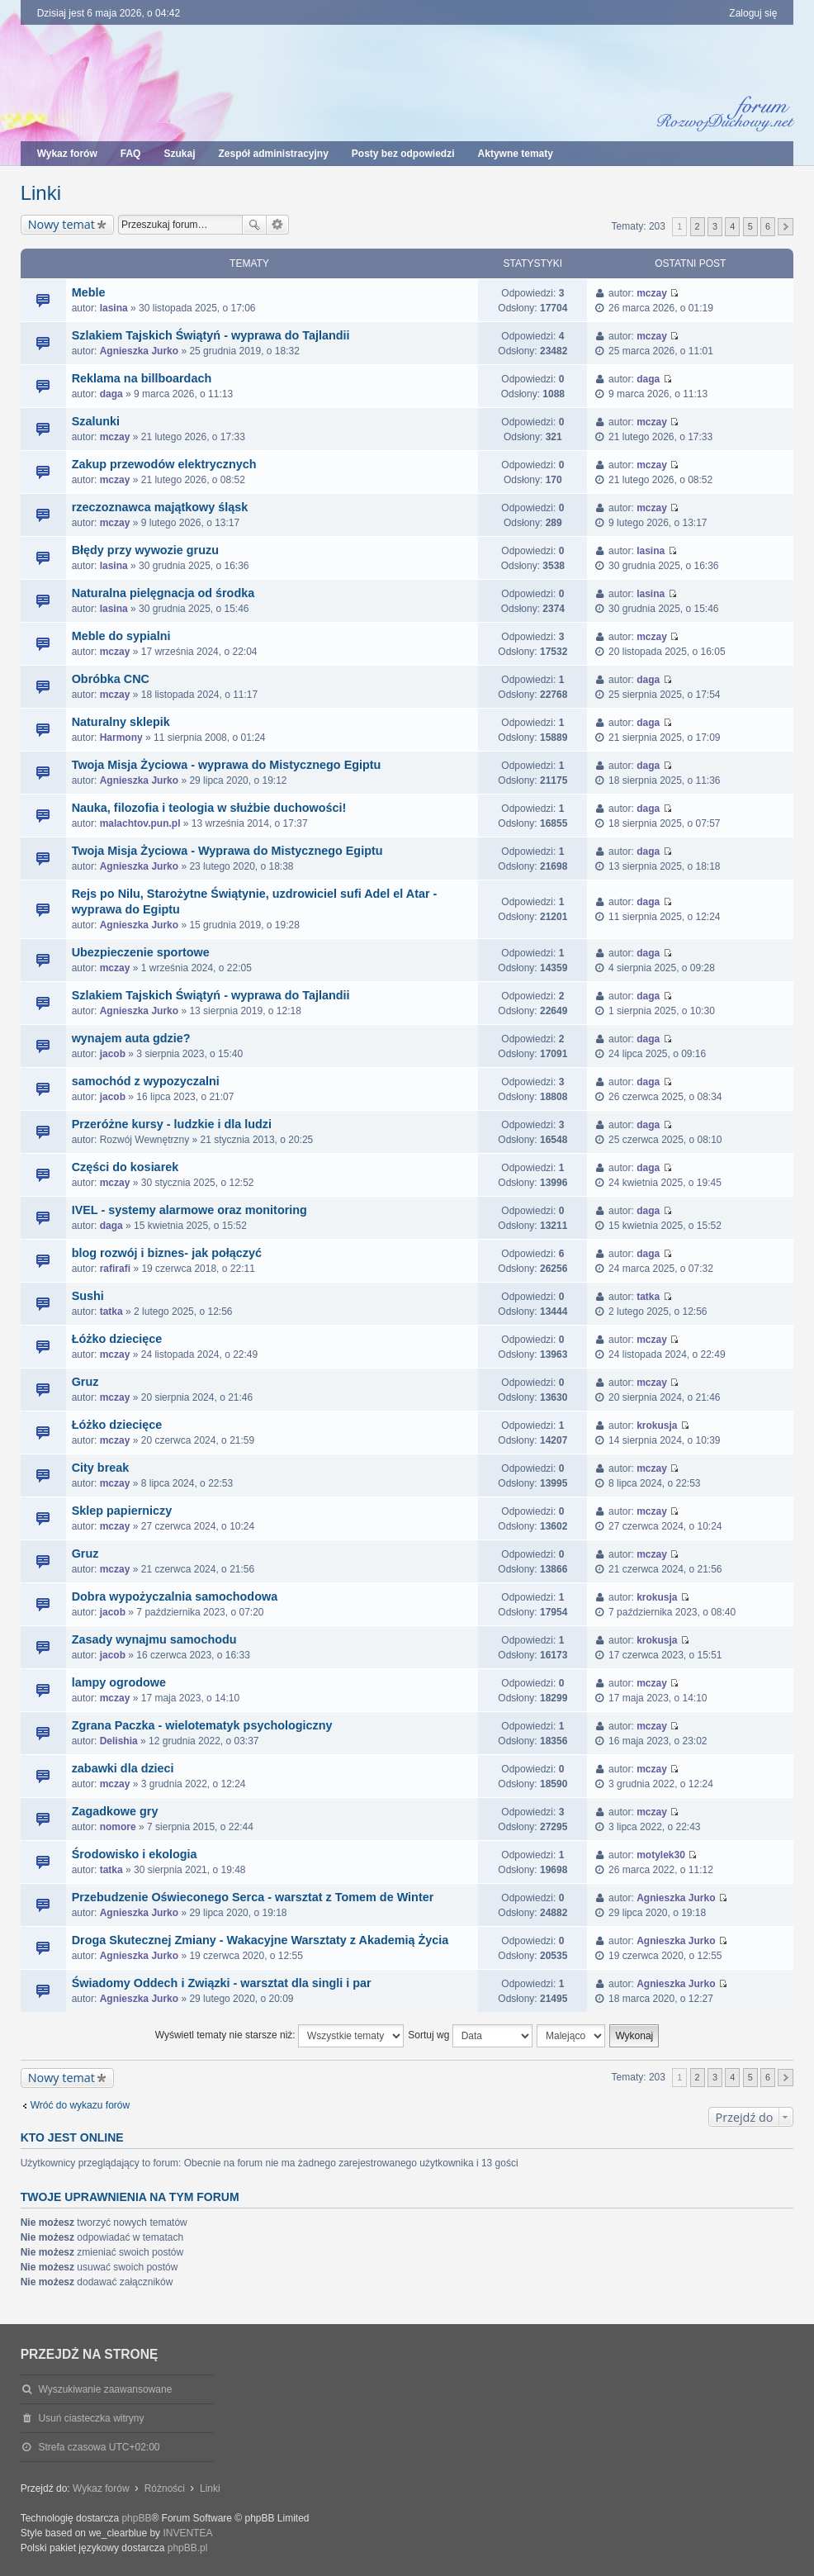 The width and height of the screenshot is (814, 2576). What do you see at coordinates (118, 1827) in the screenshot?
I see `nomore` at bounding box center [118, 1827].